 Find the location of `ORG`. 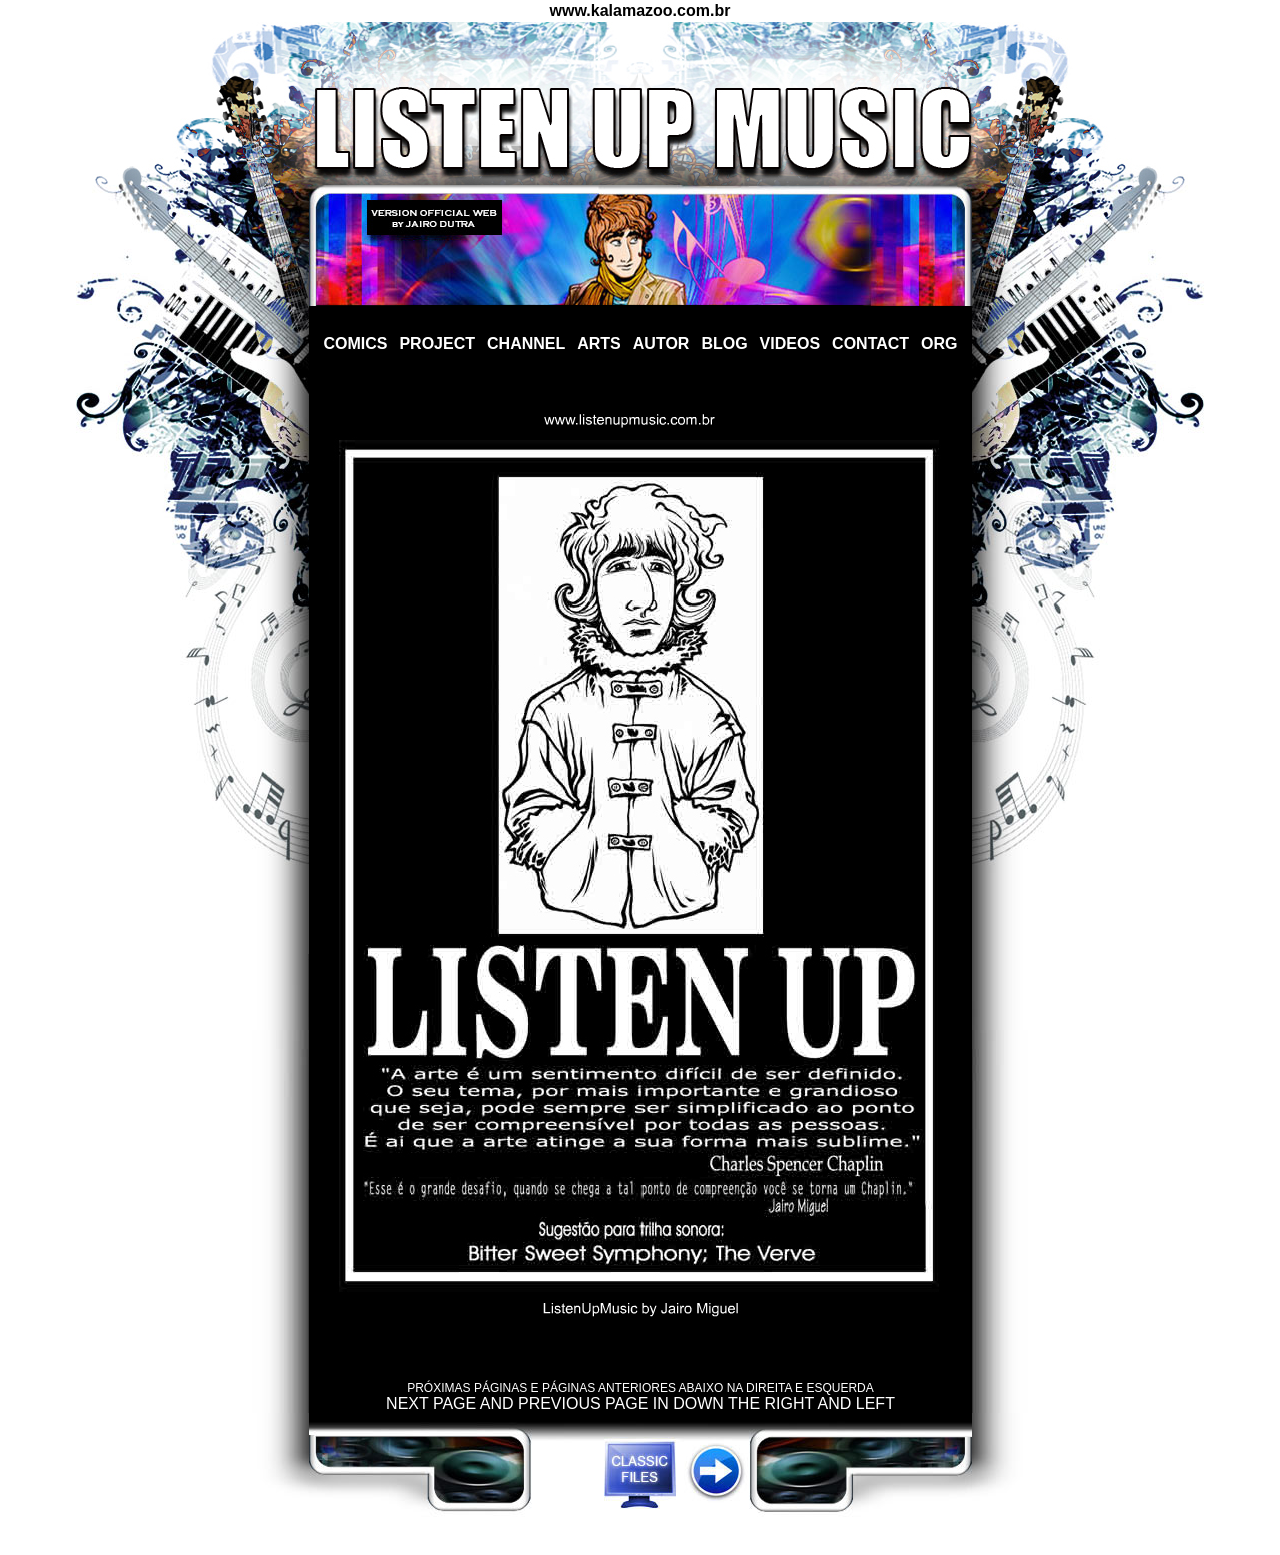

ORG is located at coordinates (939, 343).